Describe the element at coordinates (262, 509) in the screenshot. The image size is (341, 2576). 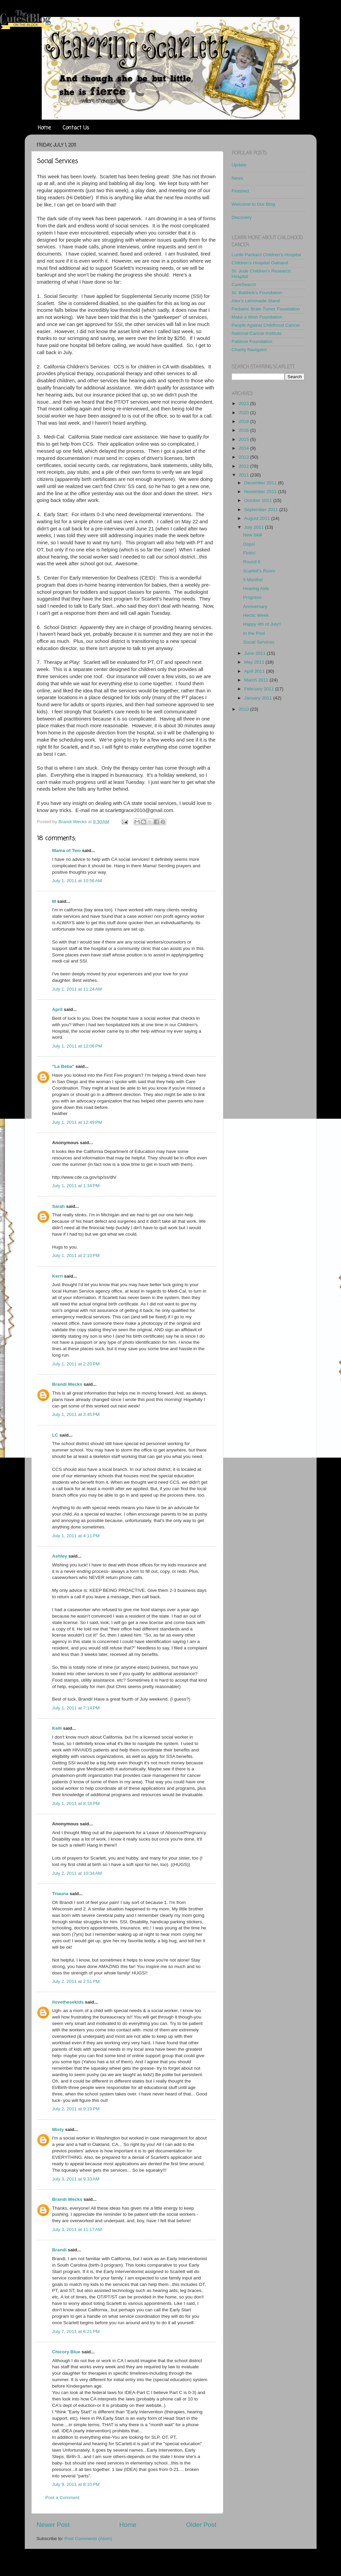
I see `September 2011` at that location.